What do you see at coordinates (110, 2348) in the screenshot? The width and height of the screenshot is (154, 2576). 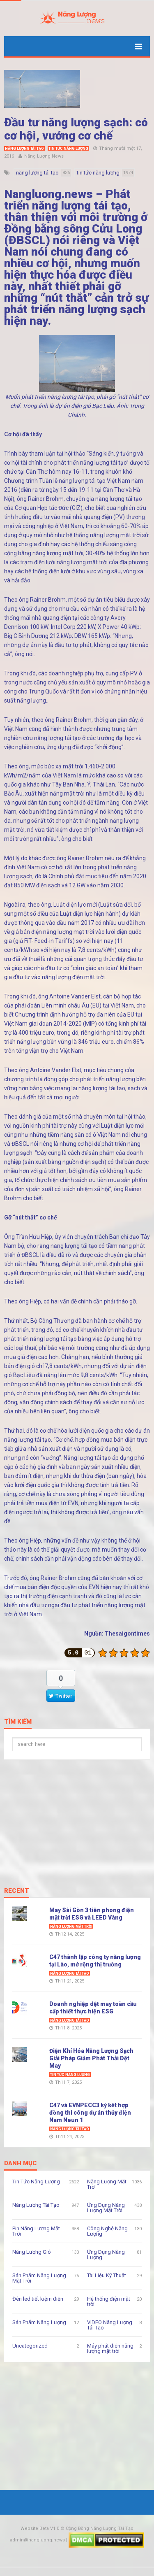 I see `Máy phát điện năng lượng mặt trời` at bounding box center [110, 2348].